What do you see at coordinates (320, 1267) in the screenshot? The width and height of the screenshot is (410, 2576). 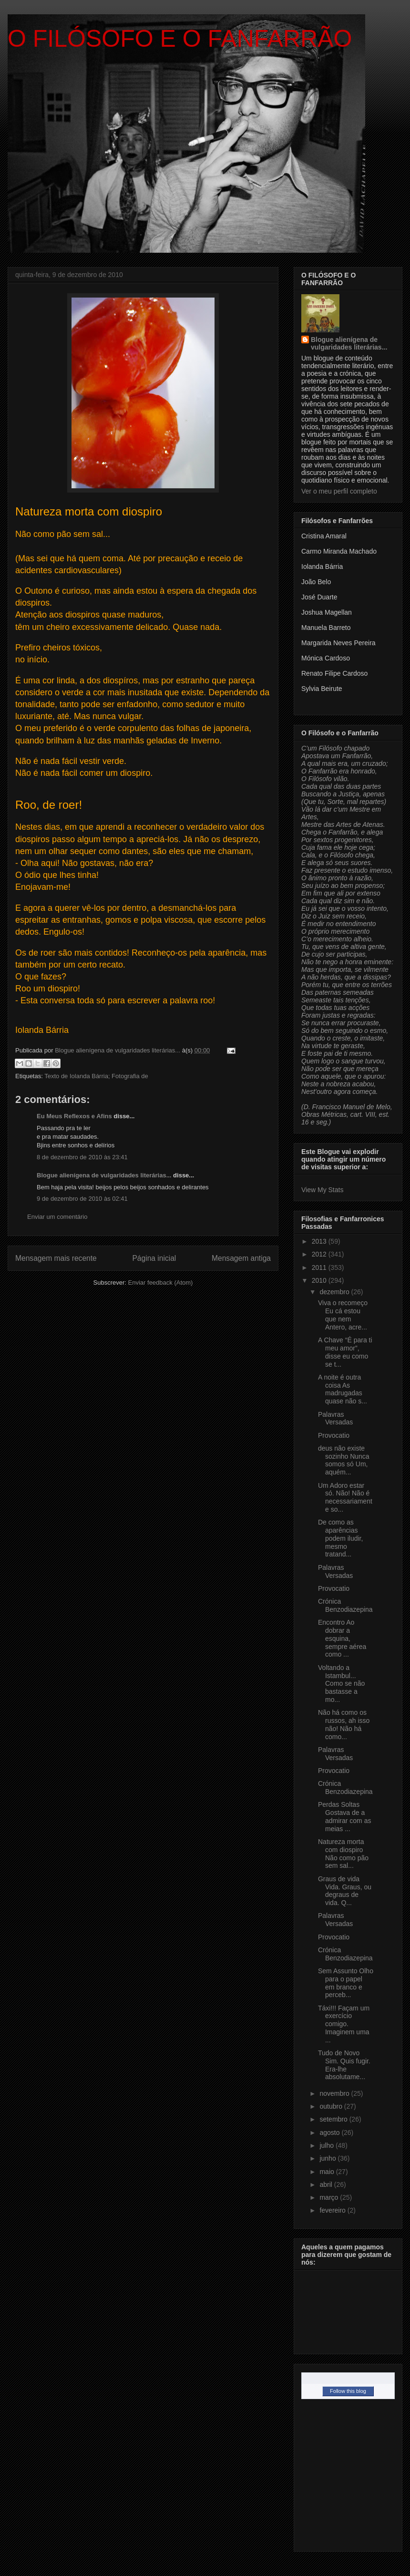 I see `2011` at bounding box center [320, 1267].